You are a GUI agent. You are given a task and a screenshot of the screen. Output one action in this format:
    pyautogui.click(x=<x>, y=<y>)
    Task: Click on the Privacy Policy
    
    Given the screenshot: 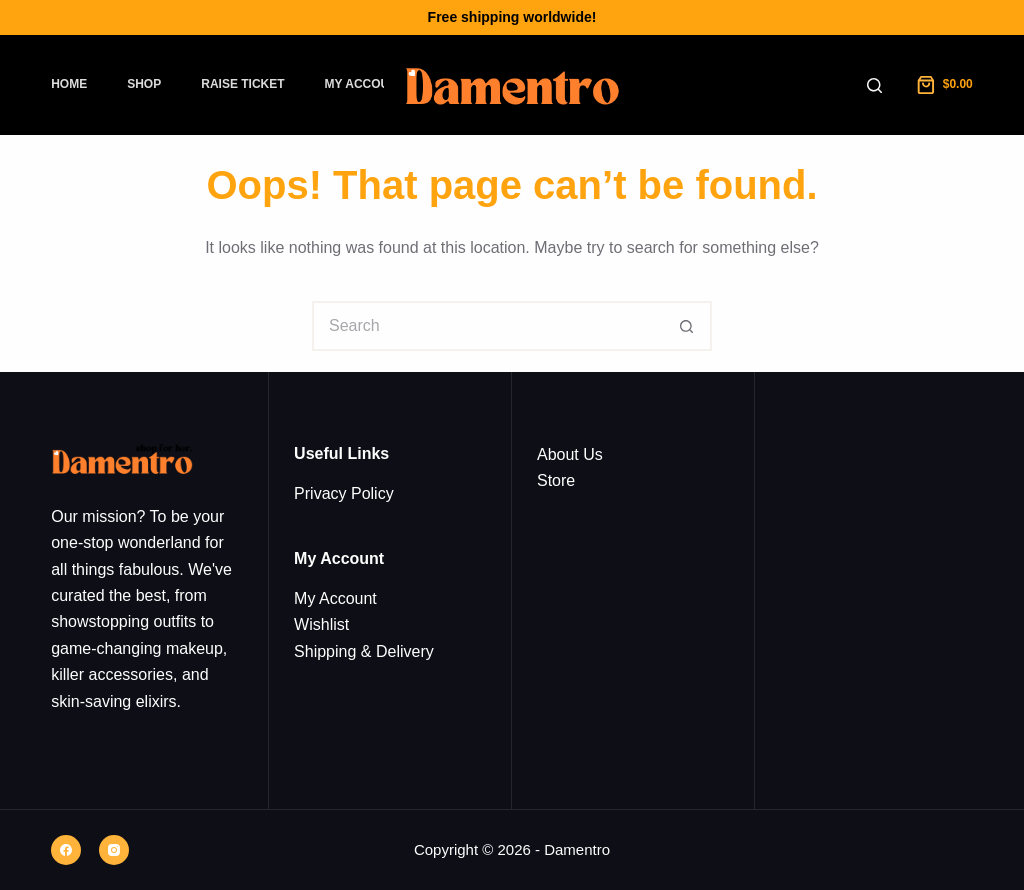 What is the action you would take?
    pyautogui.click(x=344, y=493)
    